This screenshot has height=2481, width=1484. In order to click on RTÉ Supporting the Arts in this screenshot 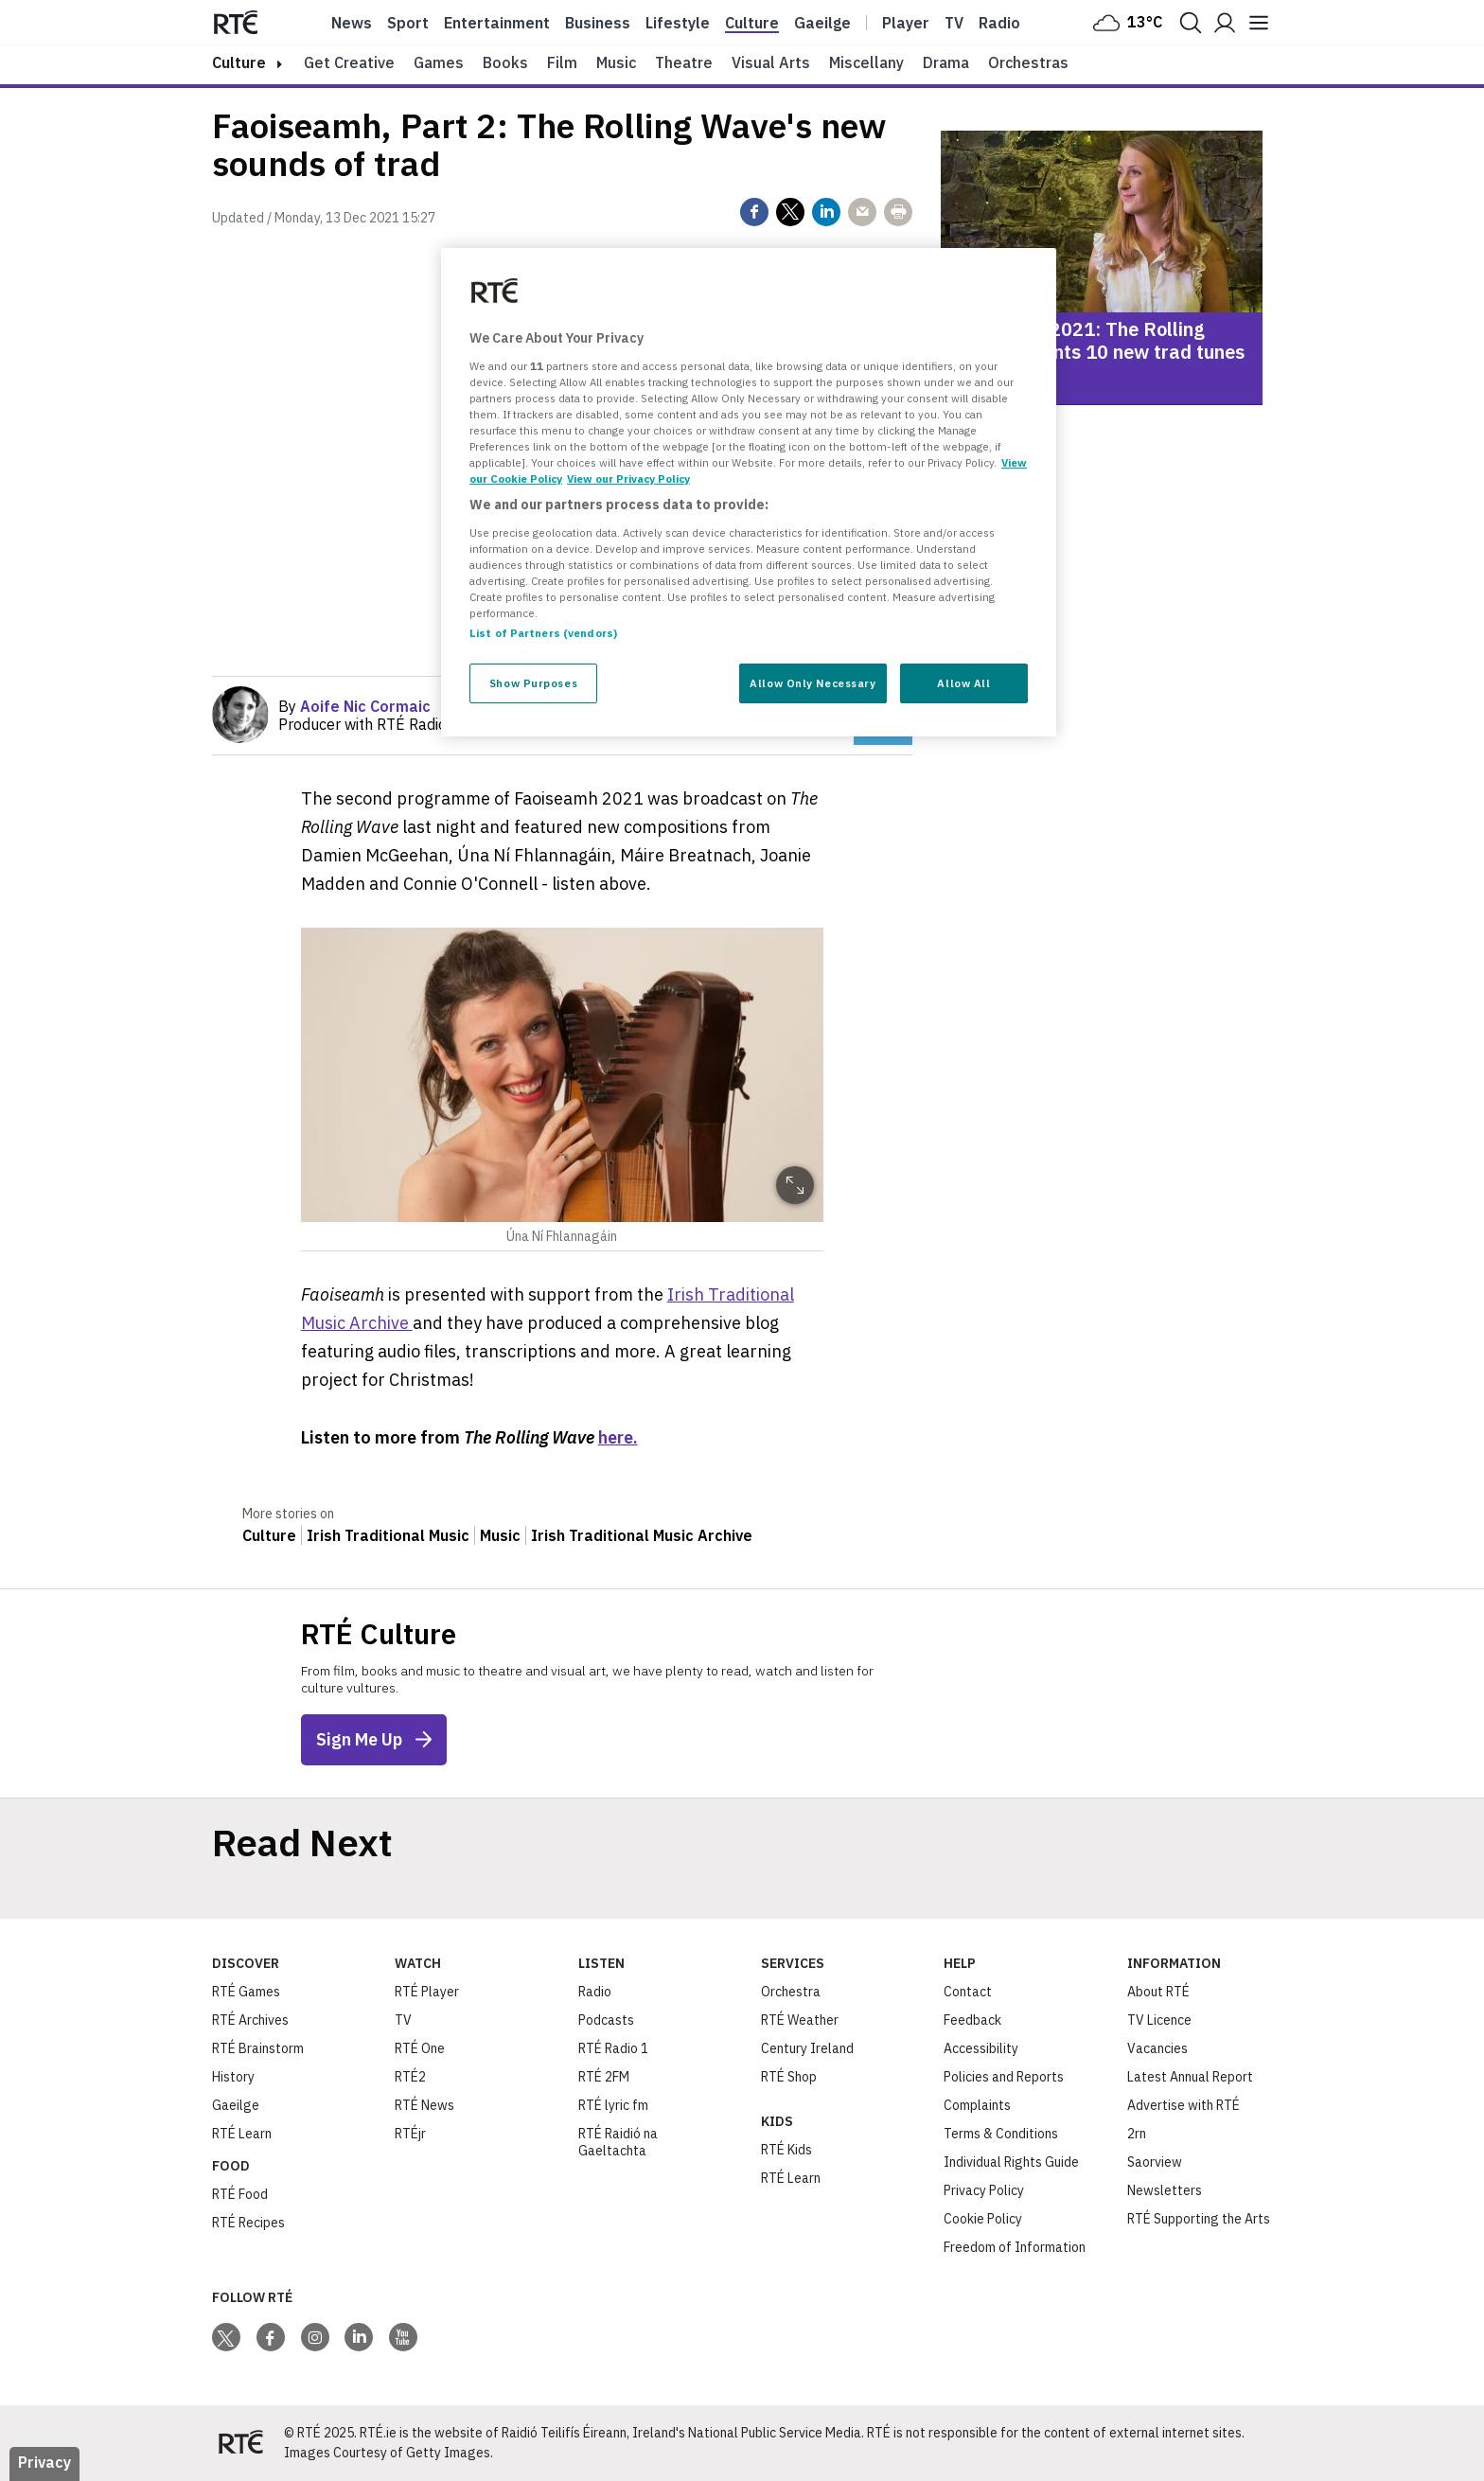, I will do `click(1198, 2218)`.